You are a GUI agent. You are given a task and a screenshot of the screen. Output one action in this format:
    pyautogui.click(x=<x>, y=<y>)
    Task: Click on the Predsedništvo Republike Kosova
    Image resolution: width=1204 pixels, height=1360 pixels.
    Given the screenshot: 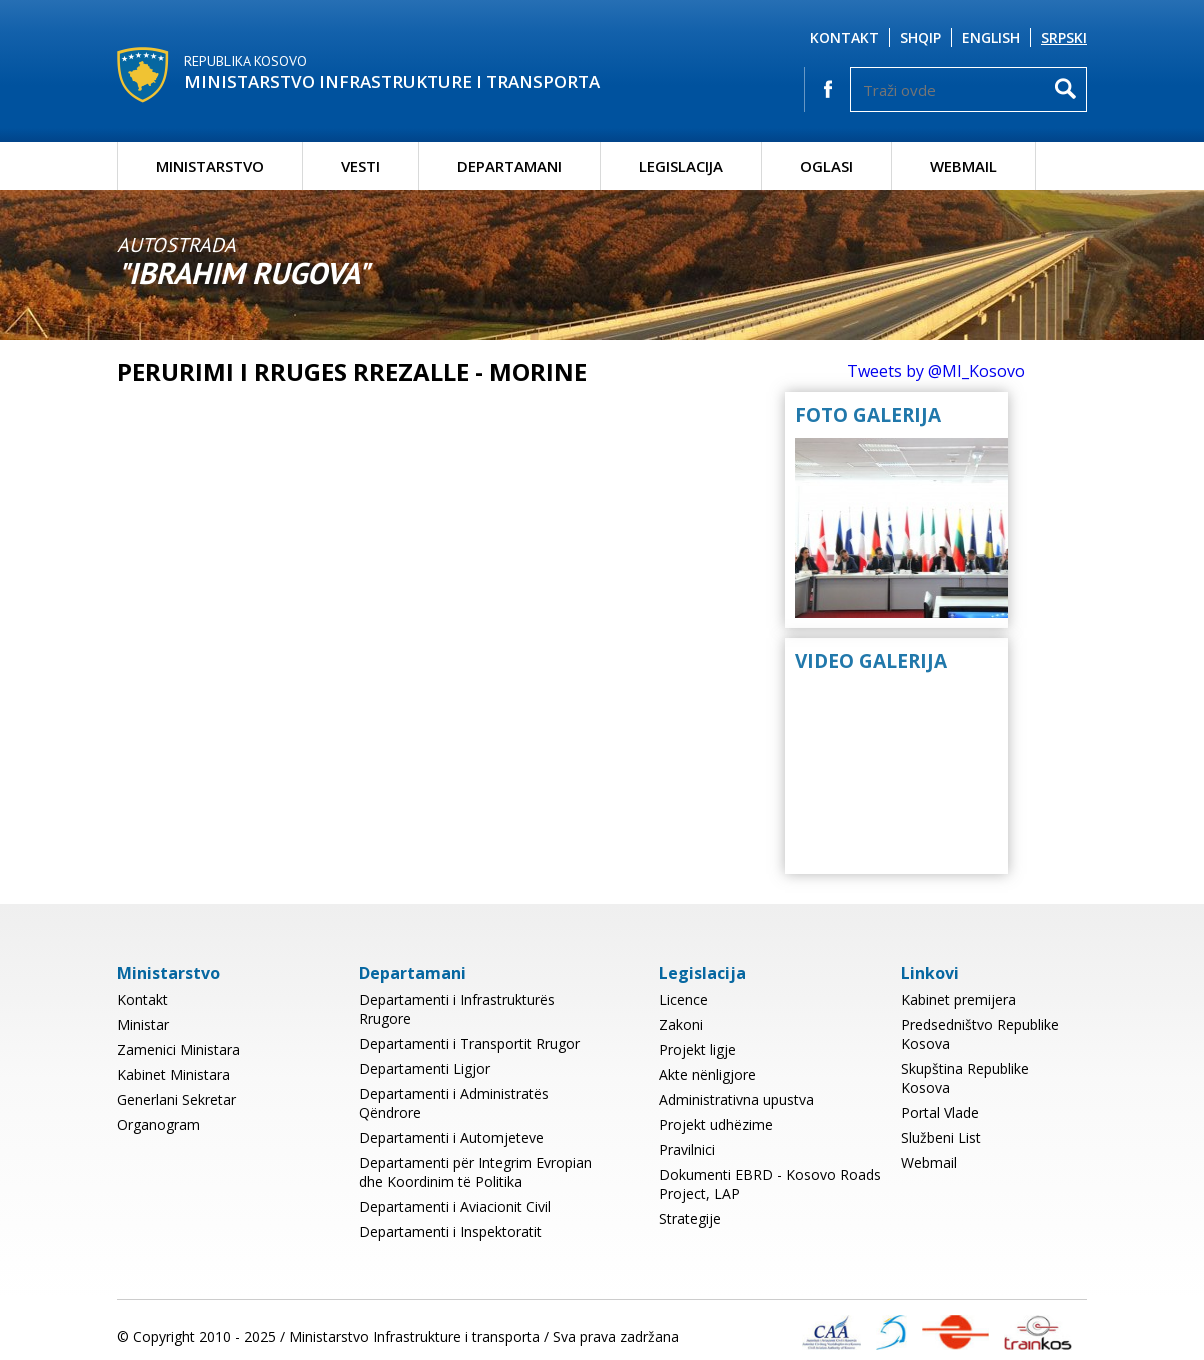 What is the action you would take?
    pyautogui.click(x=980, y=1034)
    